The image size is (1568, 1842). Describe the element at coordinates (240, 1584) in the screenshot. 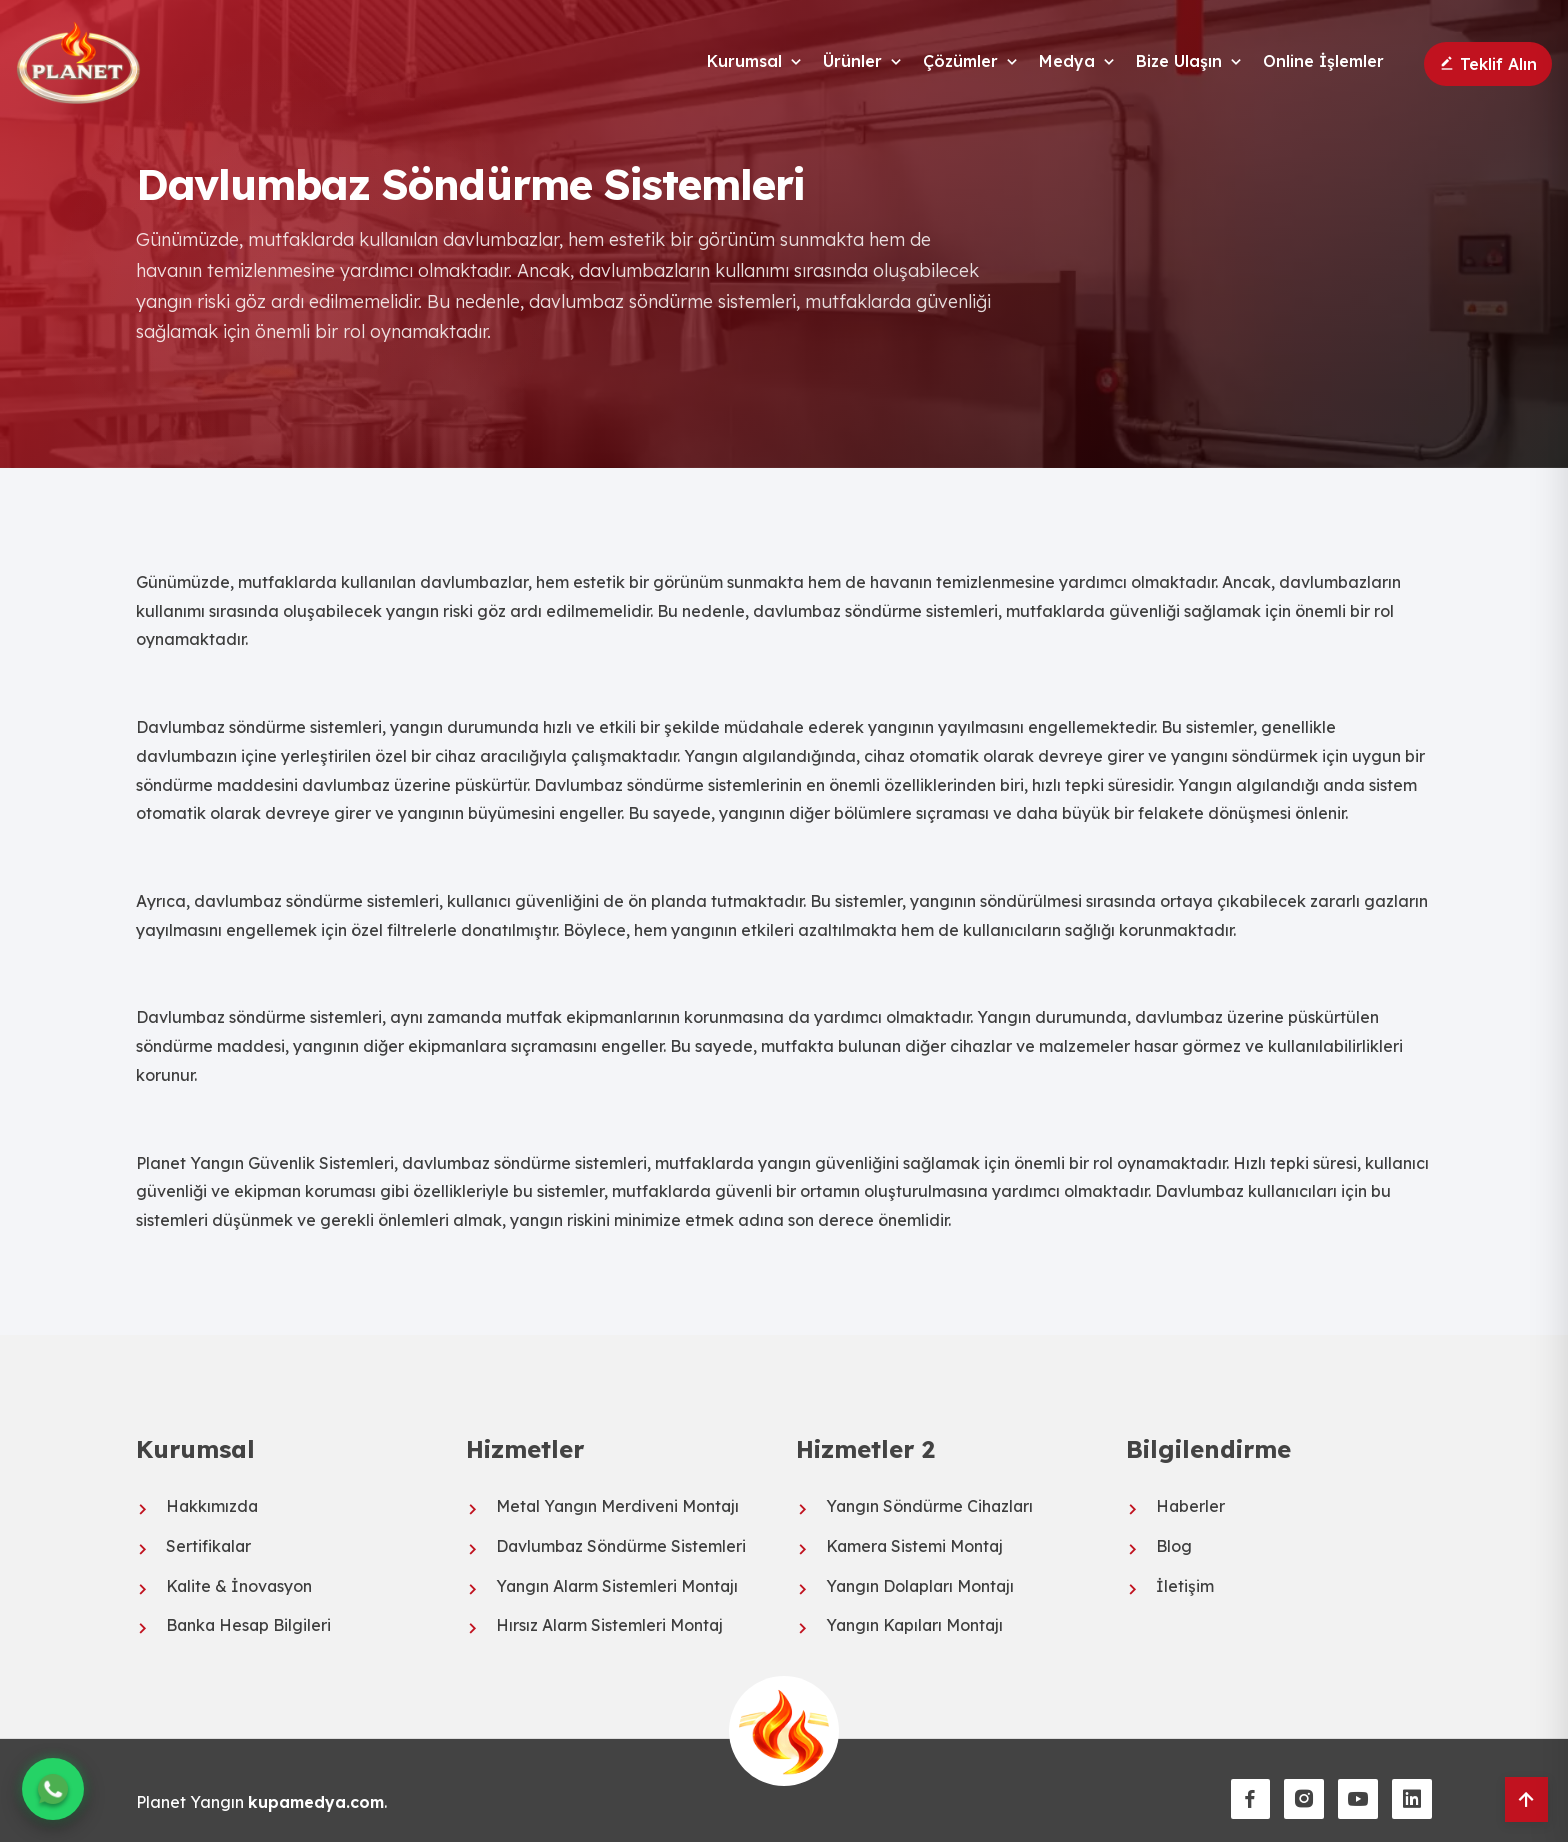

I see `Kalite & İnovasyon` at that location.